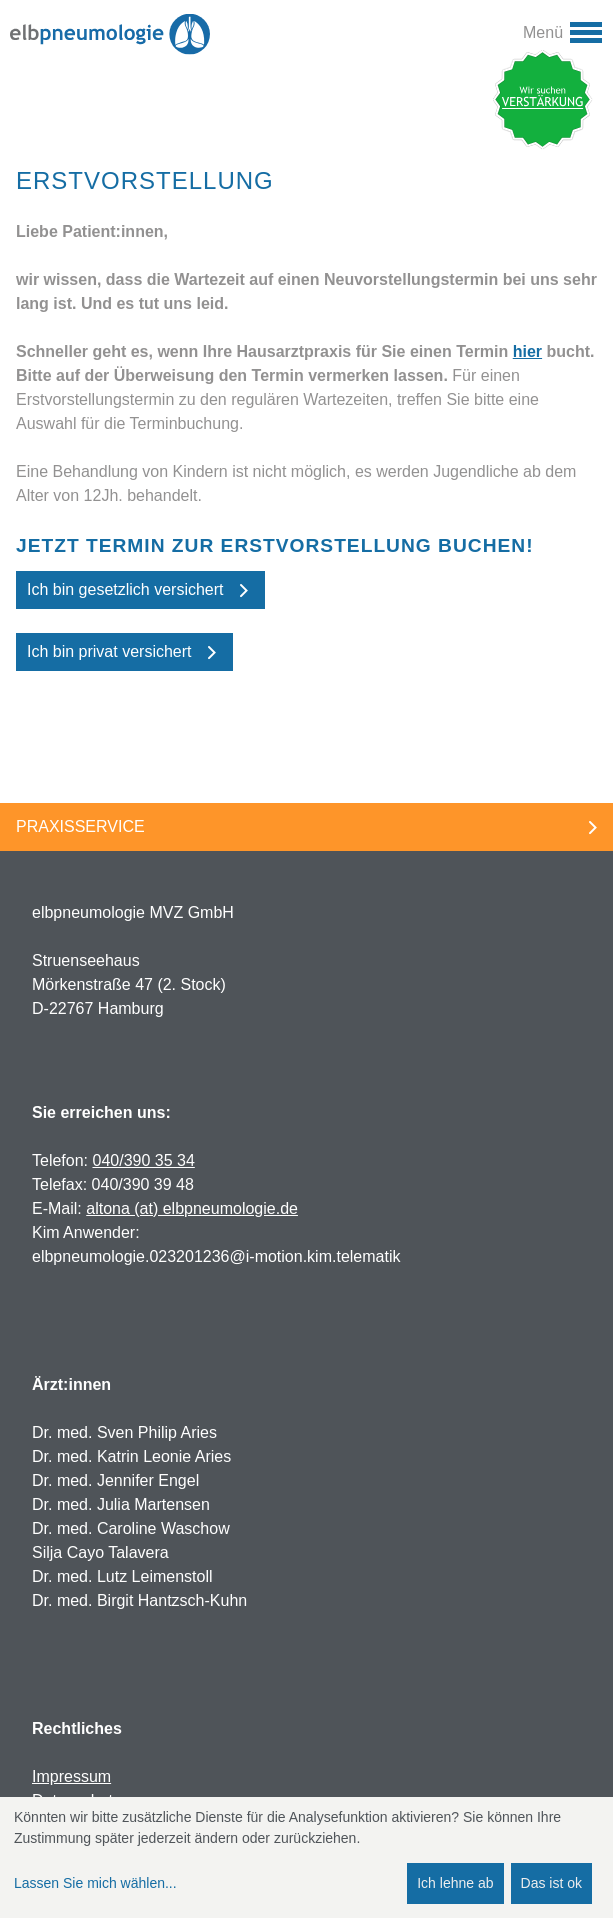 This screenshot has height=1918, width=613. I want to click on altona (at) elbpneumologie.de, so click(192, 1208).